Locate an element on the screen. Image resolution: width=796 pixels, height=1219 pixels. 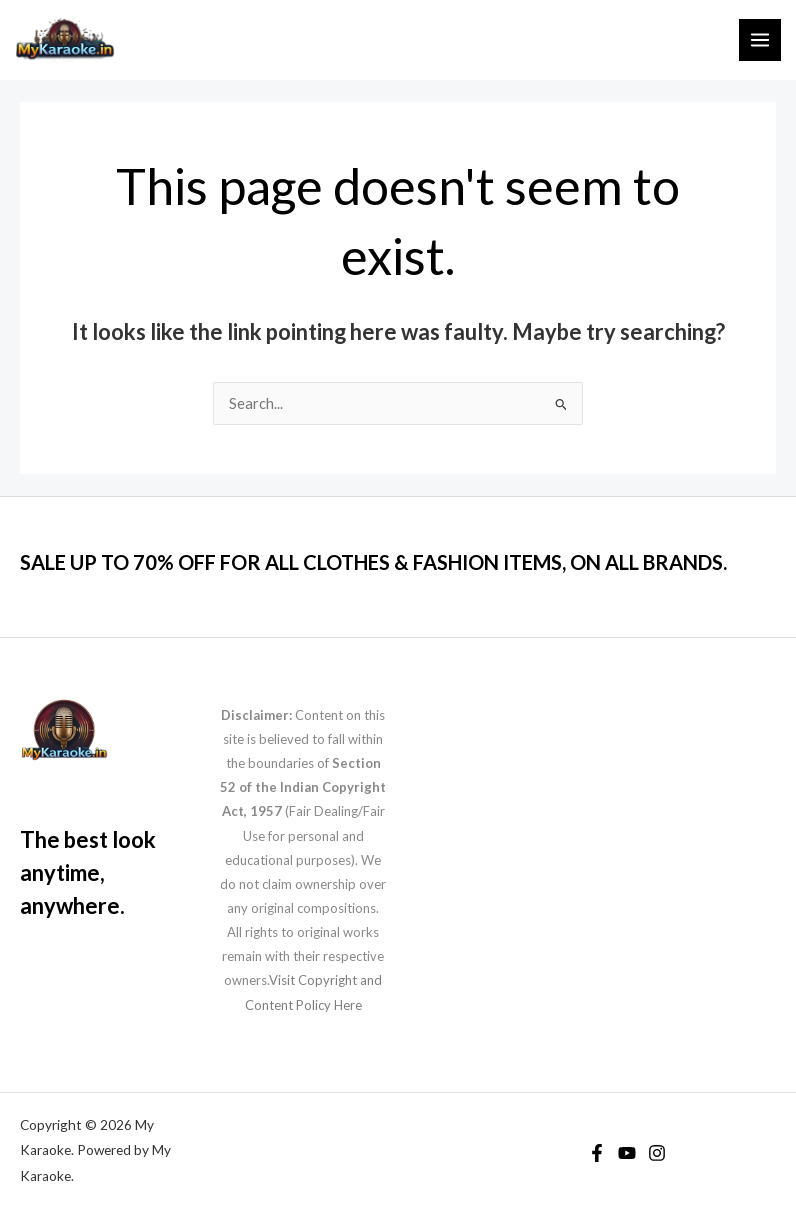
SALE UP TO 70% OFF FOR ALL CLOTHES & FASHION ITEMS, ON ALL BRANDS. is located at coordinates (373, 562).